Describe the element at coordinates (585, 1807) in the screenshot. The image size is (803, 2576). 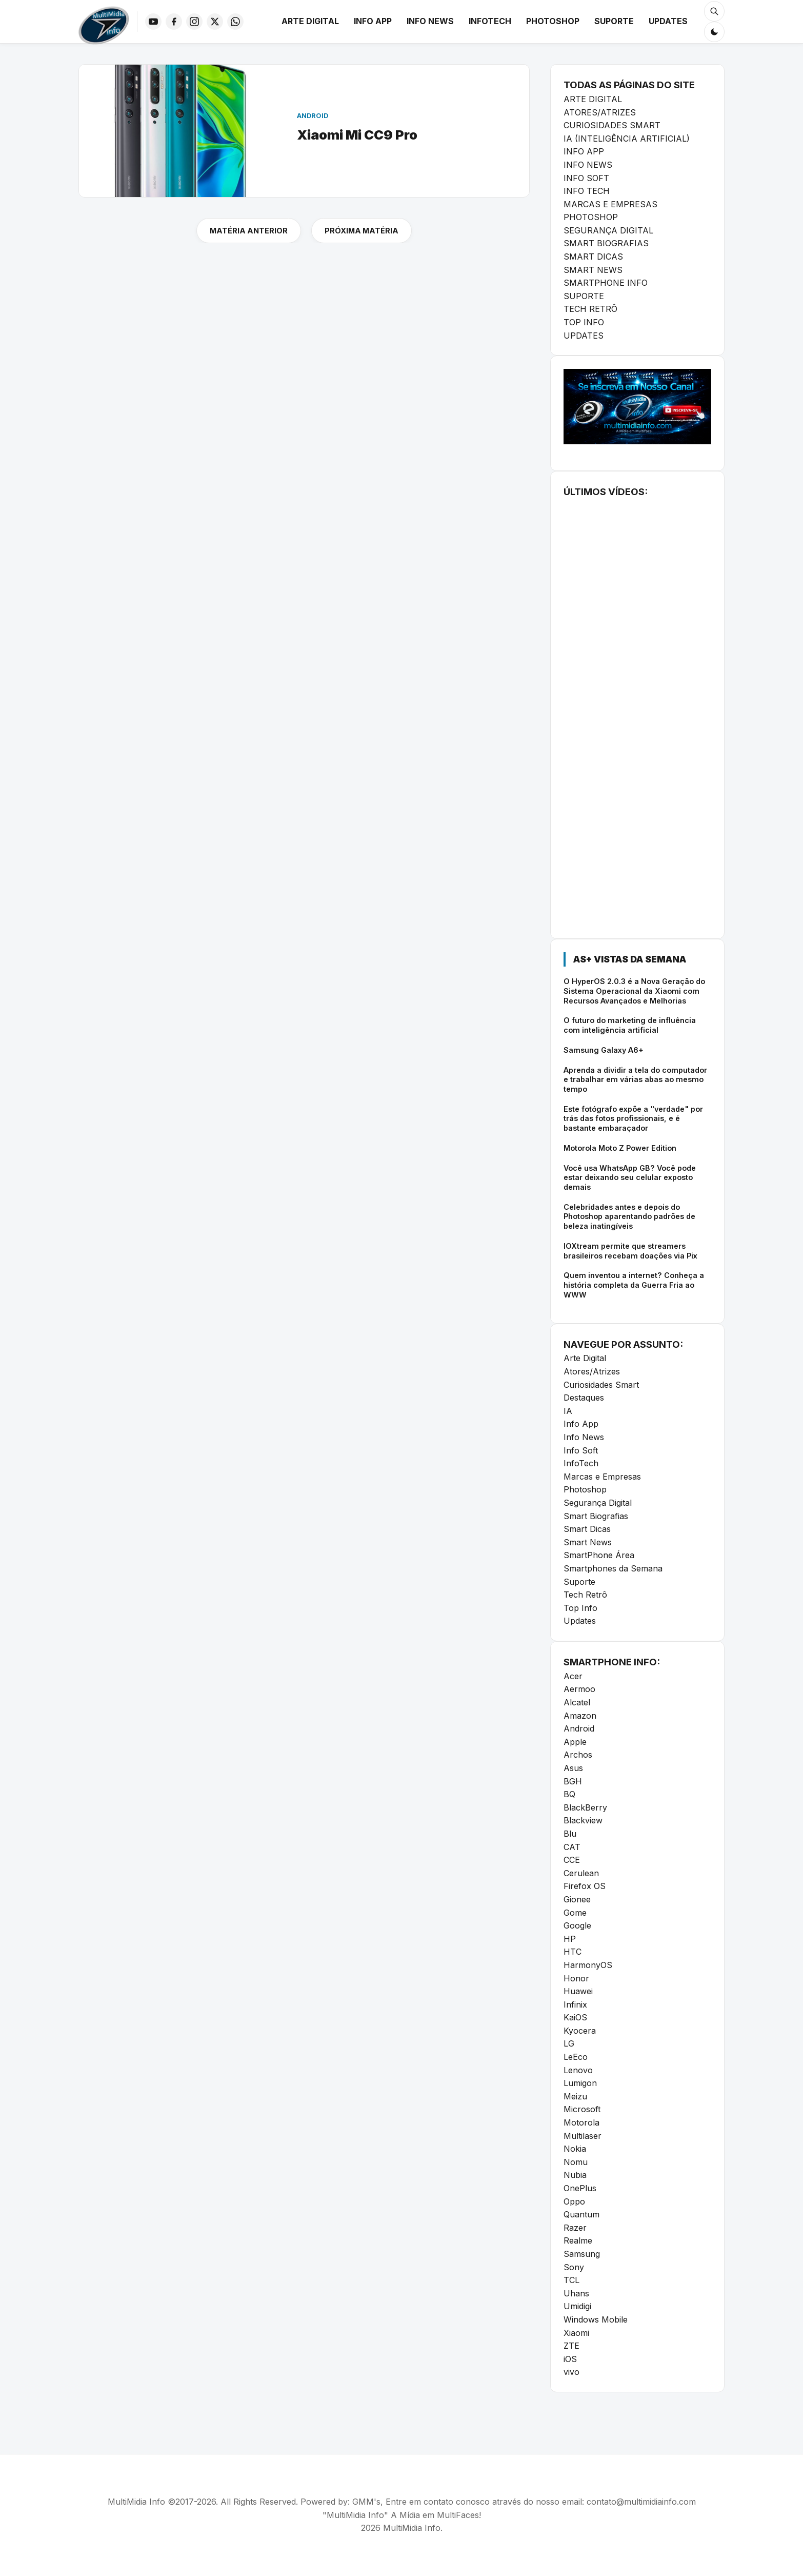
I see `BlackBerry` at that location.